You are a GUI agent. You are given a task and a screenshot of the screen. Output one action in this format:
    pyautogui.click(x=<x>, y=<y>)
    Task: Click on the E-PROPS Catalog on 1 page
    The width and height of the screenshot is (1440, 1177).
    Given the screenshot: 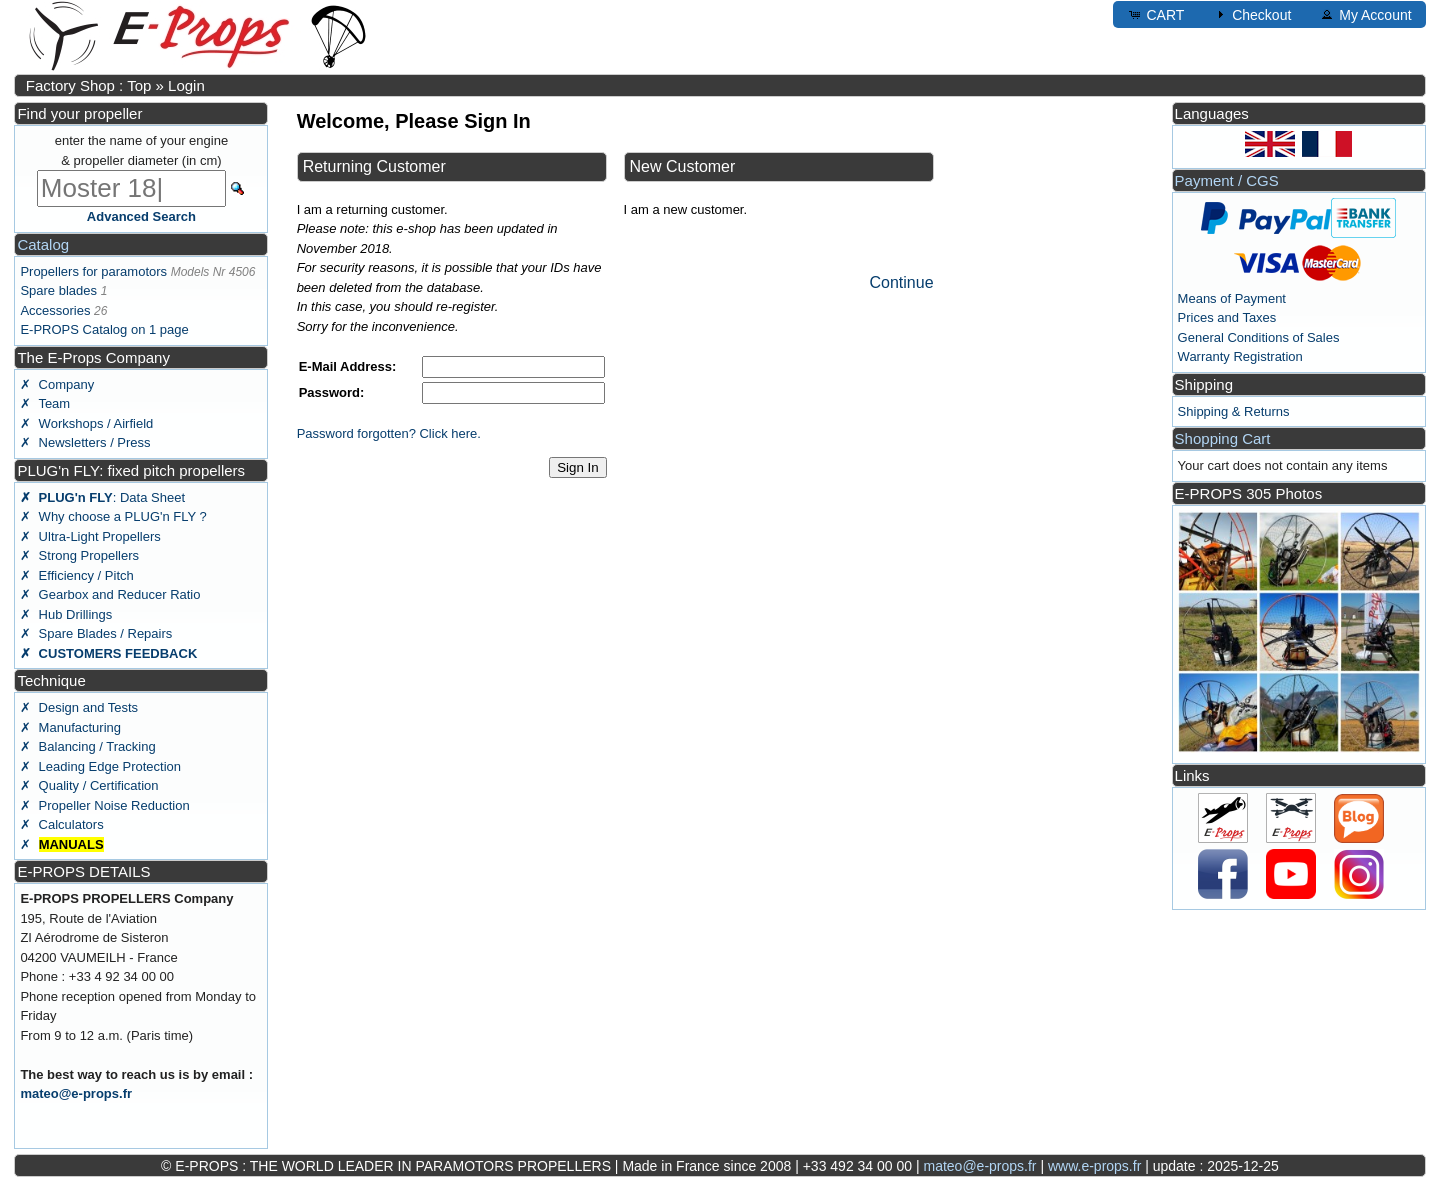 What is the action you would take?
    pyautogui.click(x=104, y=329)
    